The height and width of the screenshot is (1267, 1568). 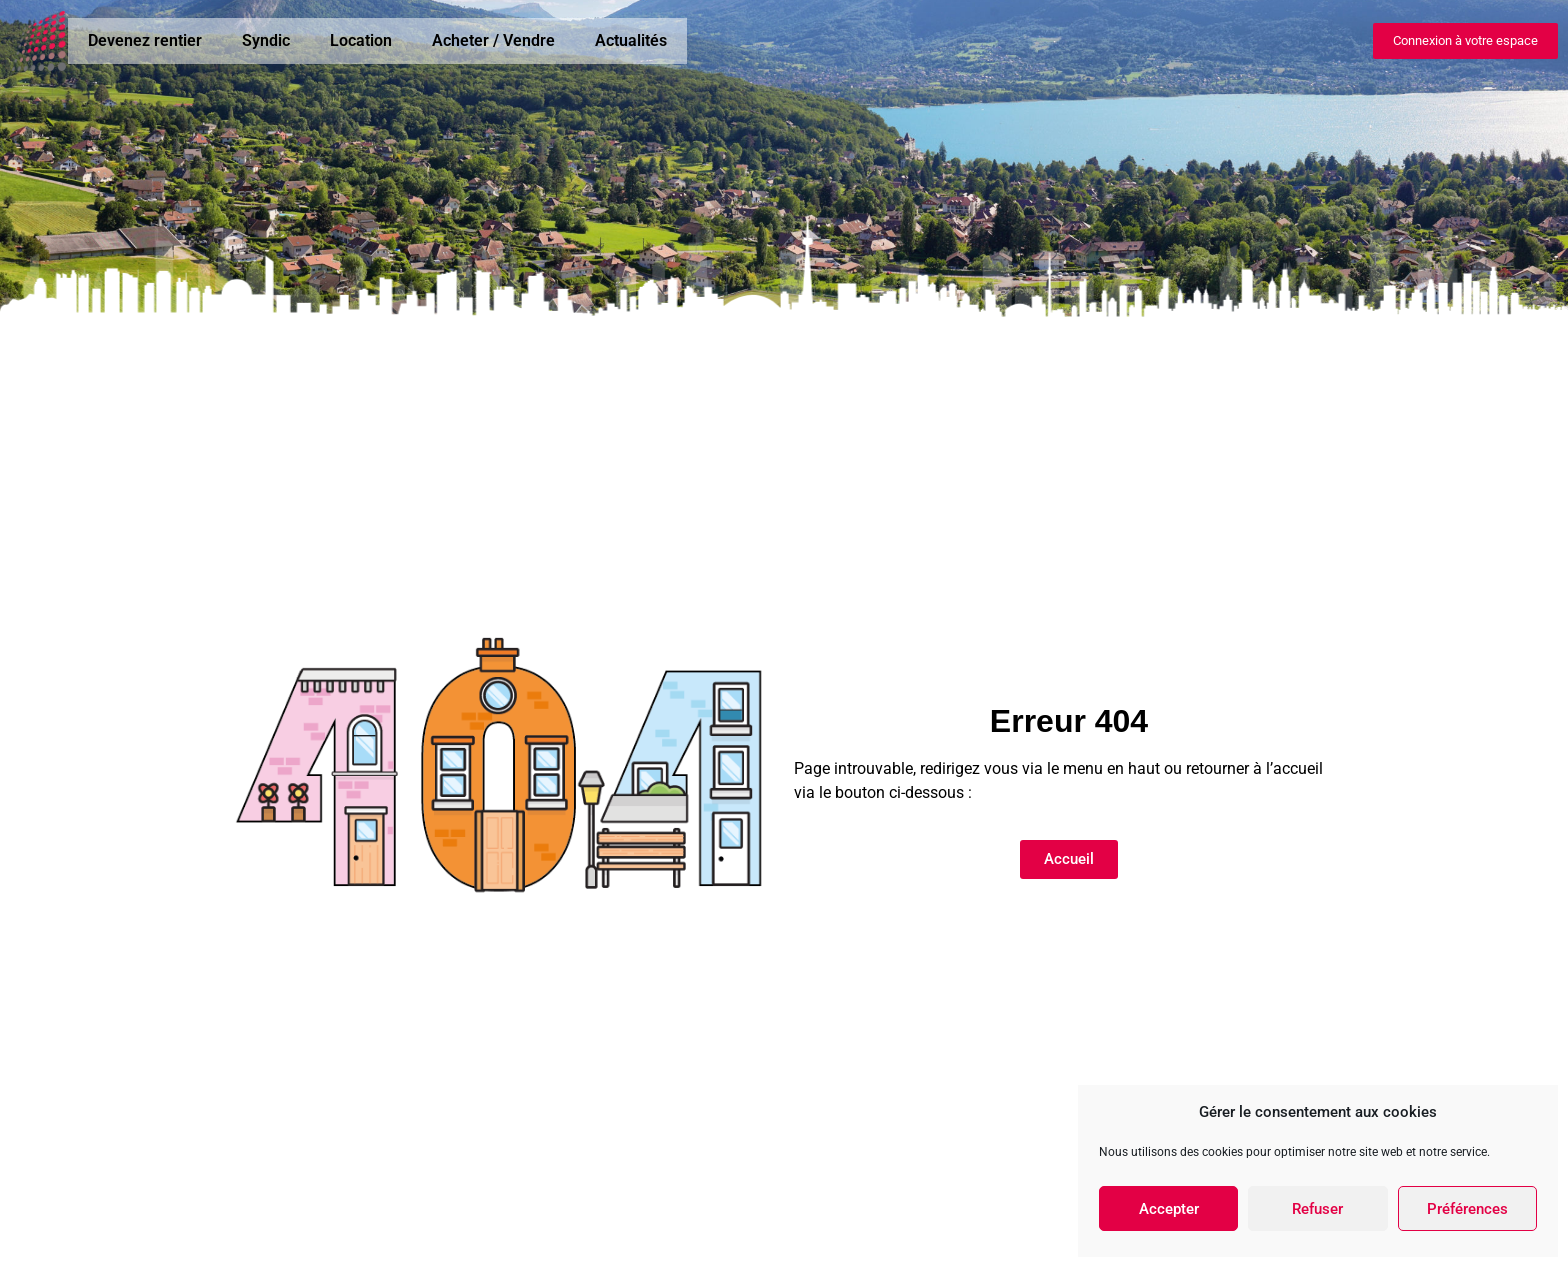 What do you see at coordinates (266, 40) in the screenshot?
I see `Syndic` at bounding box center [266, 40].